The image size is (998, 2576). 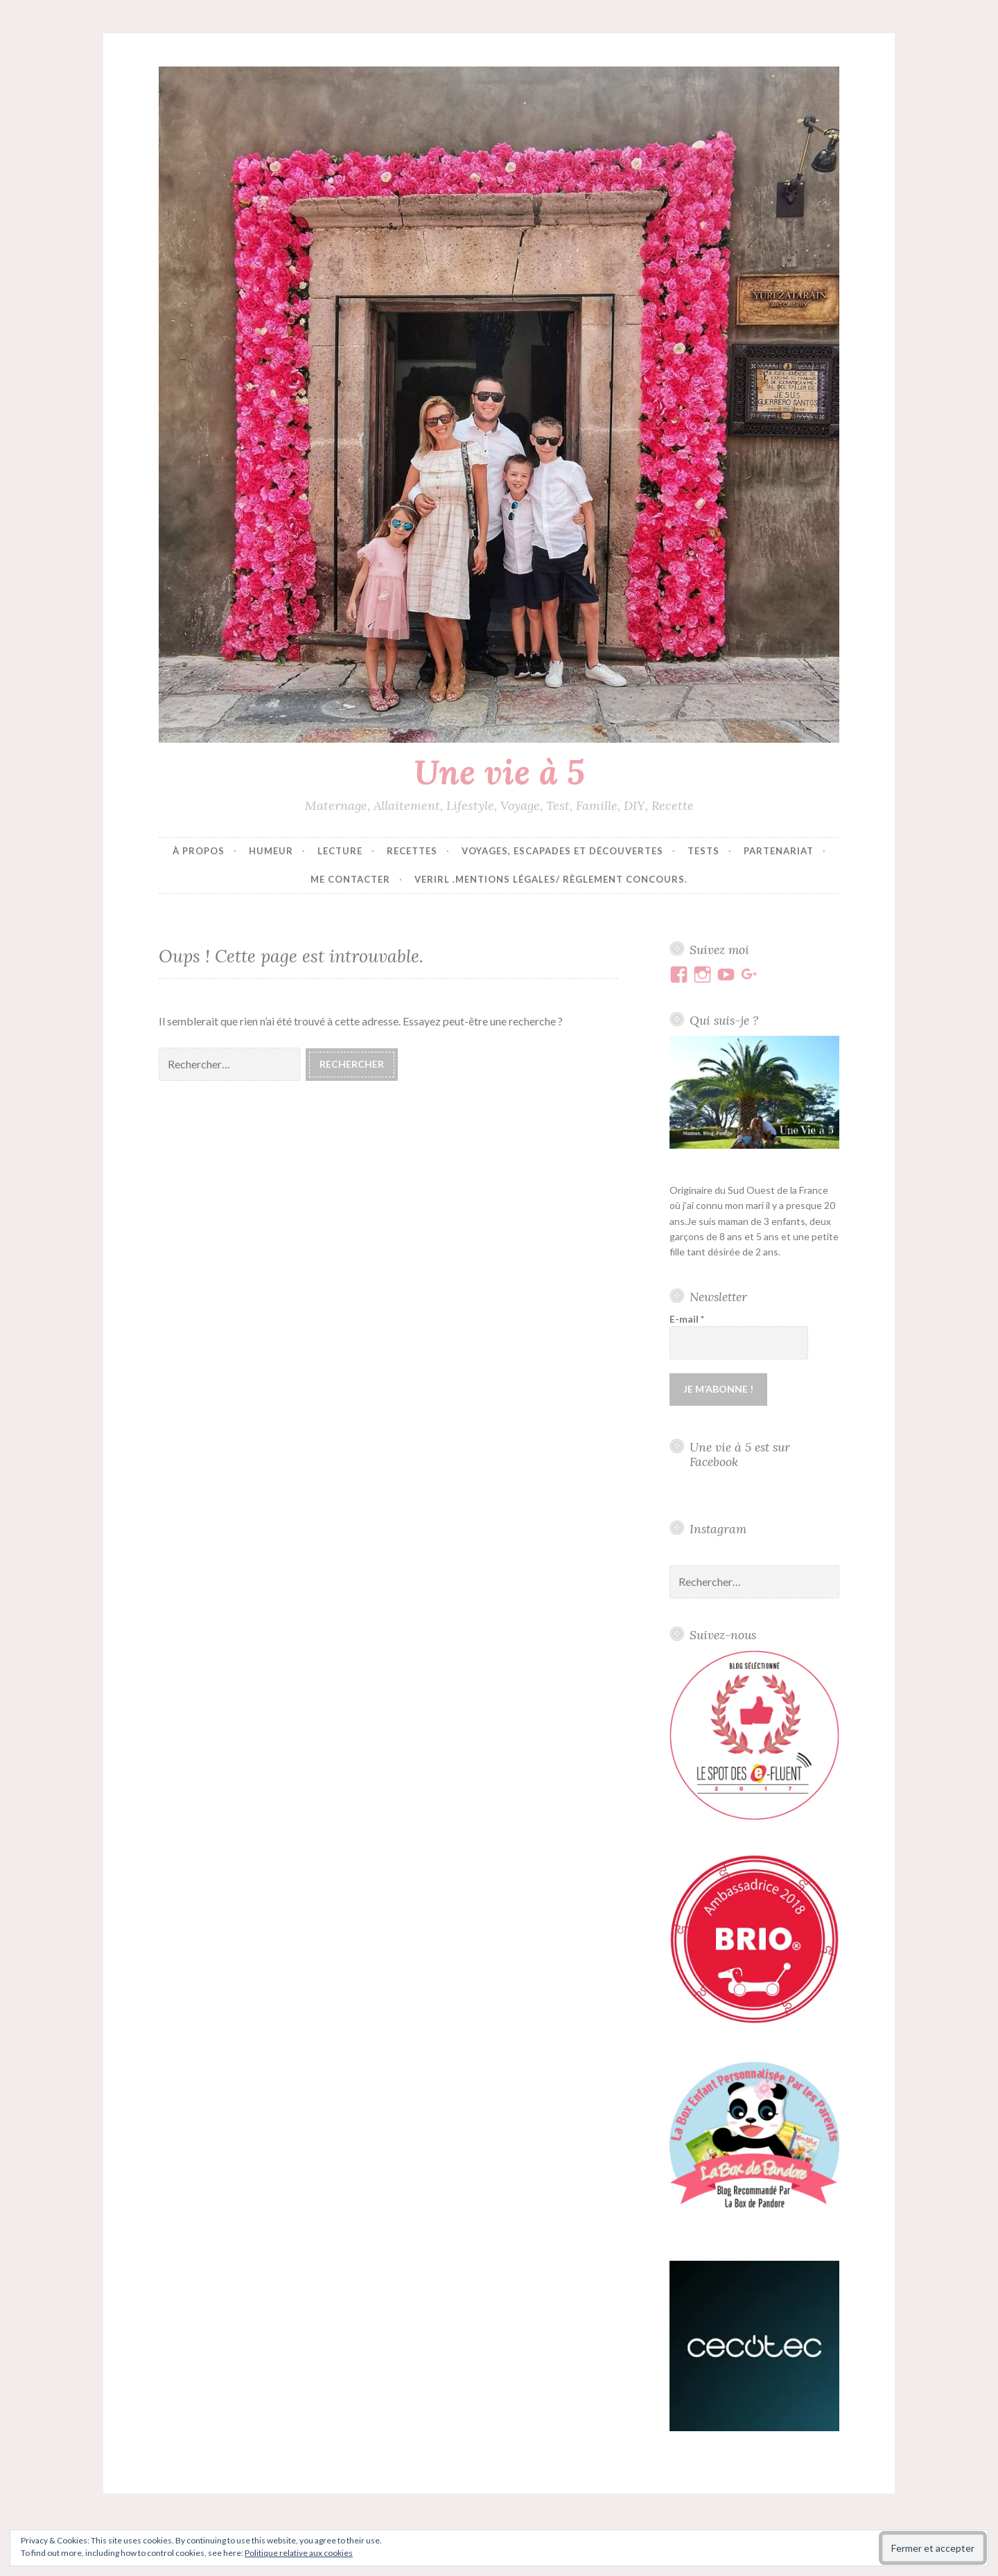 What do you see at coordinates (740, 1454) in the screenshot?
I see `Une vie à 5 est sur Facebook` at bounding box center [740, 1454].